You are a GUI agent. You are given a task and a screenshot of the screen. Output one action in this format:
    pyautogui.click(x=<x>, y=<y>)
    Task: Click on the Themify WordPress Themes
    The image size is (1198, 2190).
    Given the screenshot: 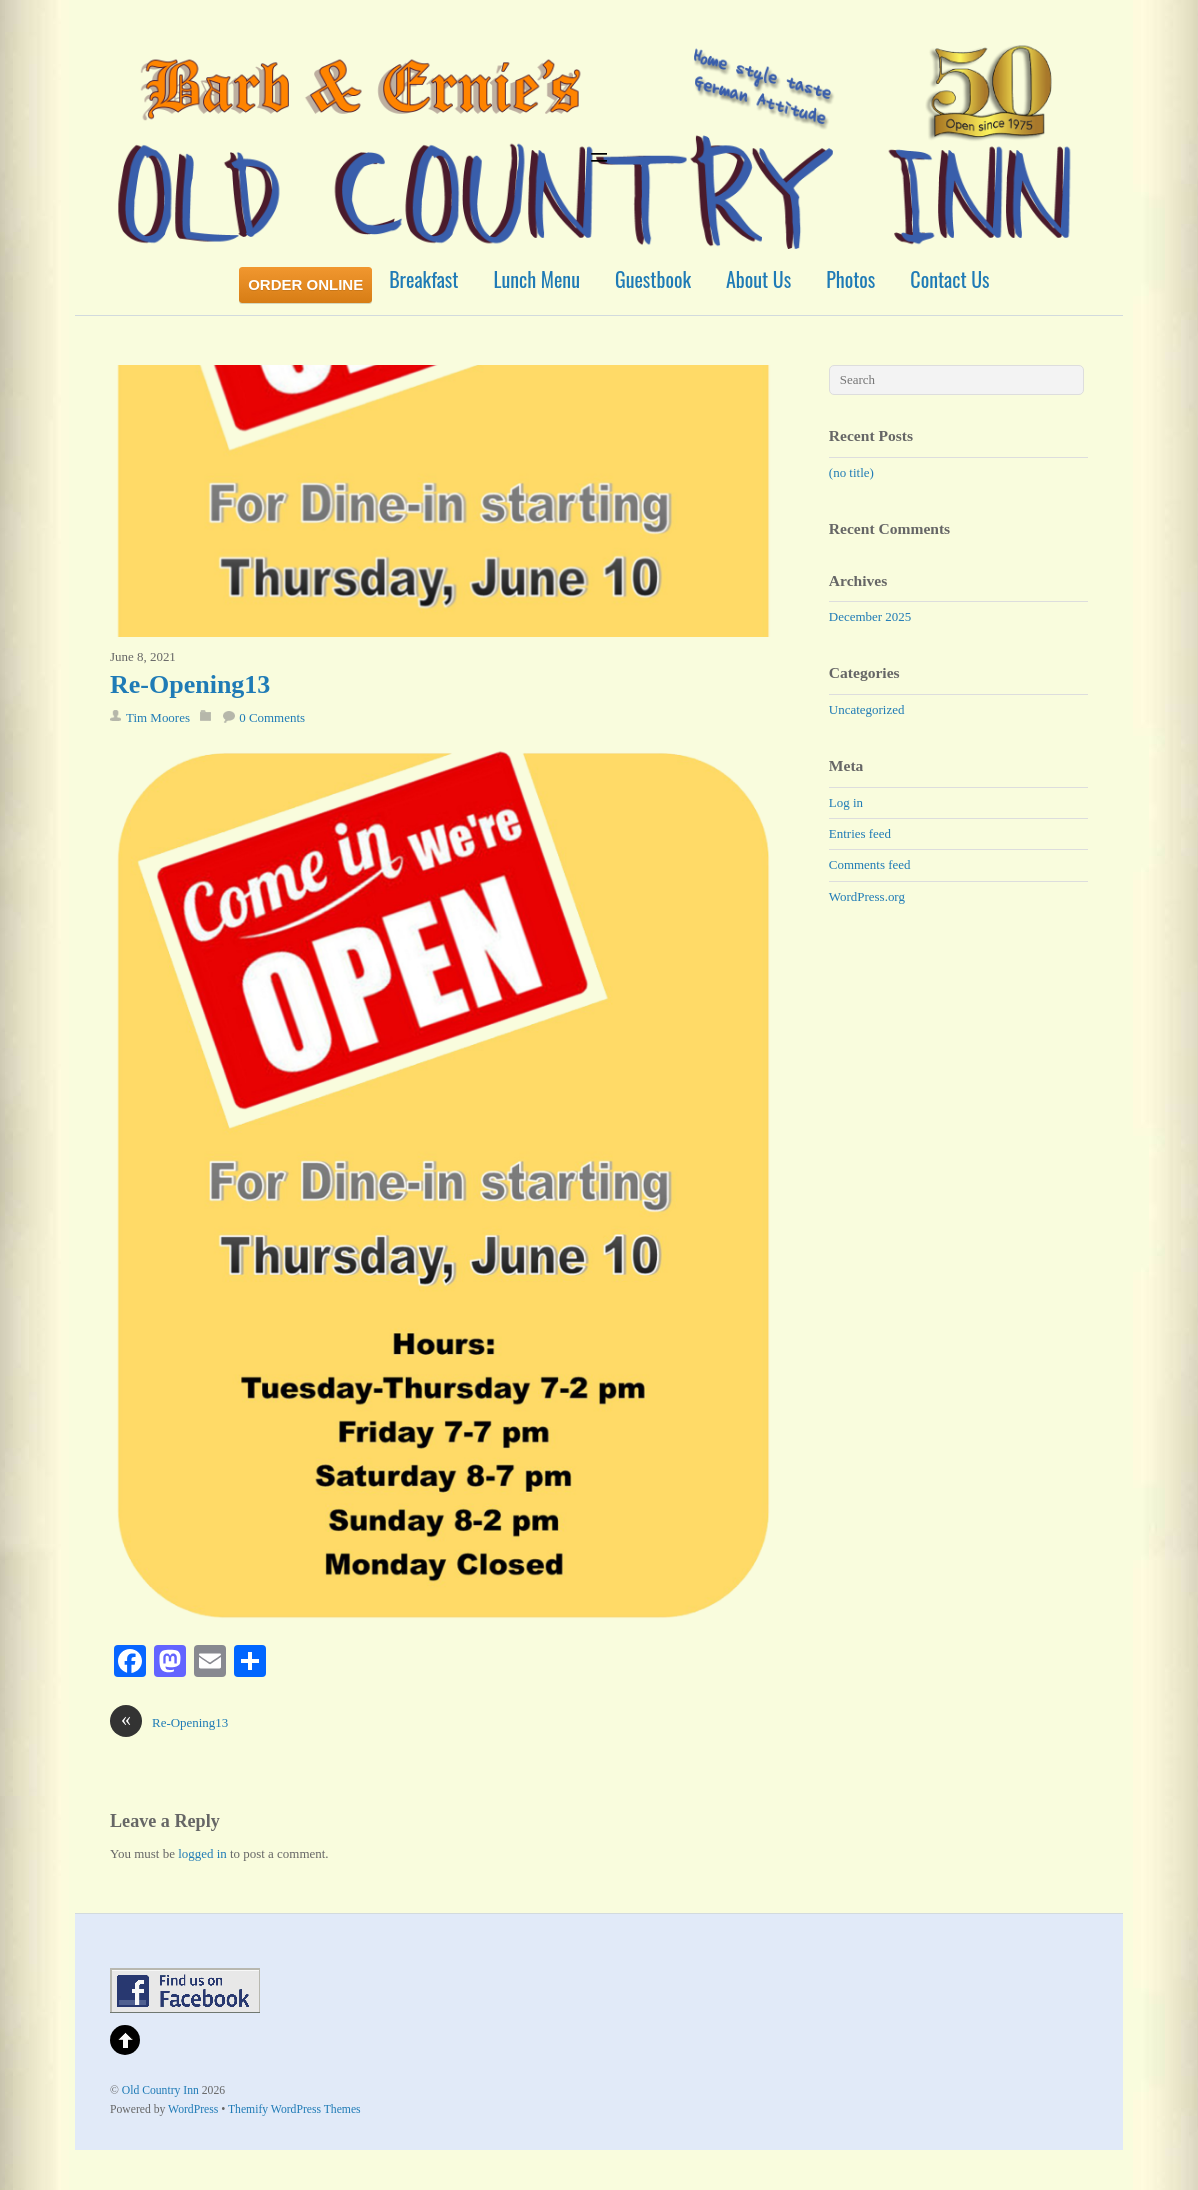 What is the action you would take?
    pyautogui.click(x=294, y=2109)
    